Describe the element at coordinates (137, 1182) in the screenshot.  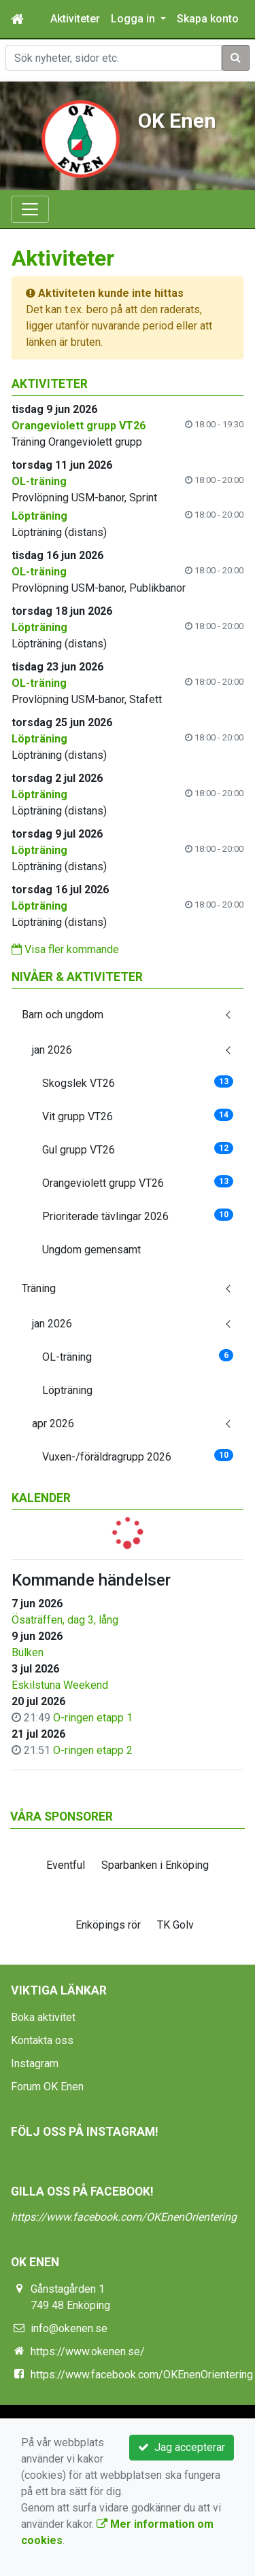
I see `Orangeviolett grupp VT26` at that location.